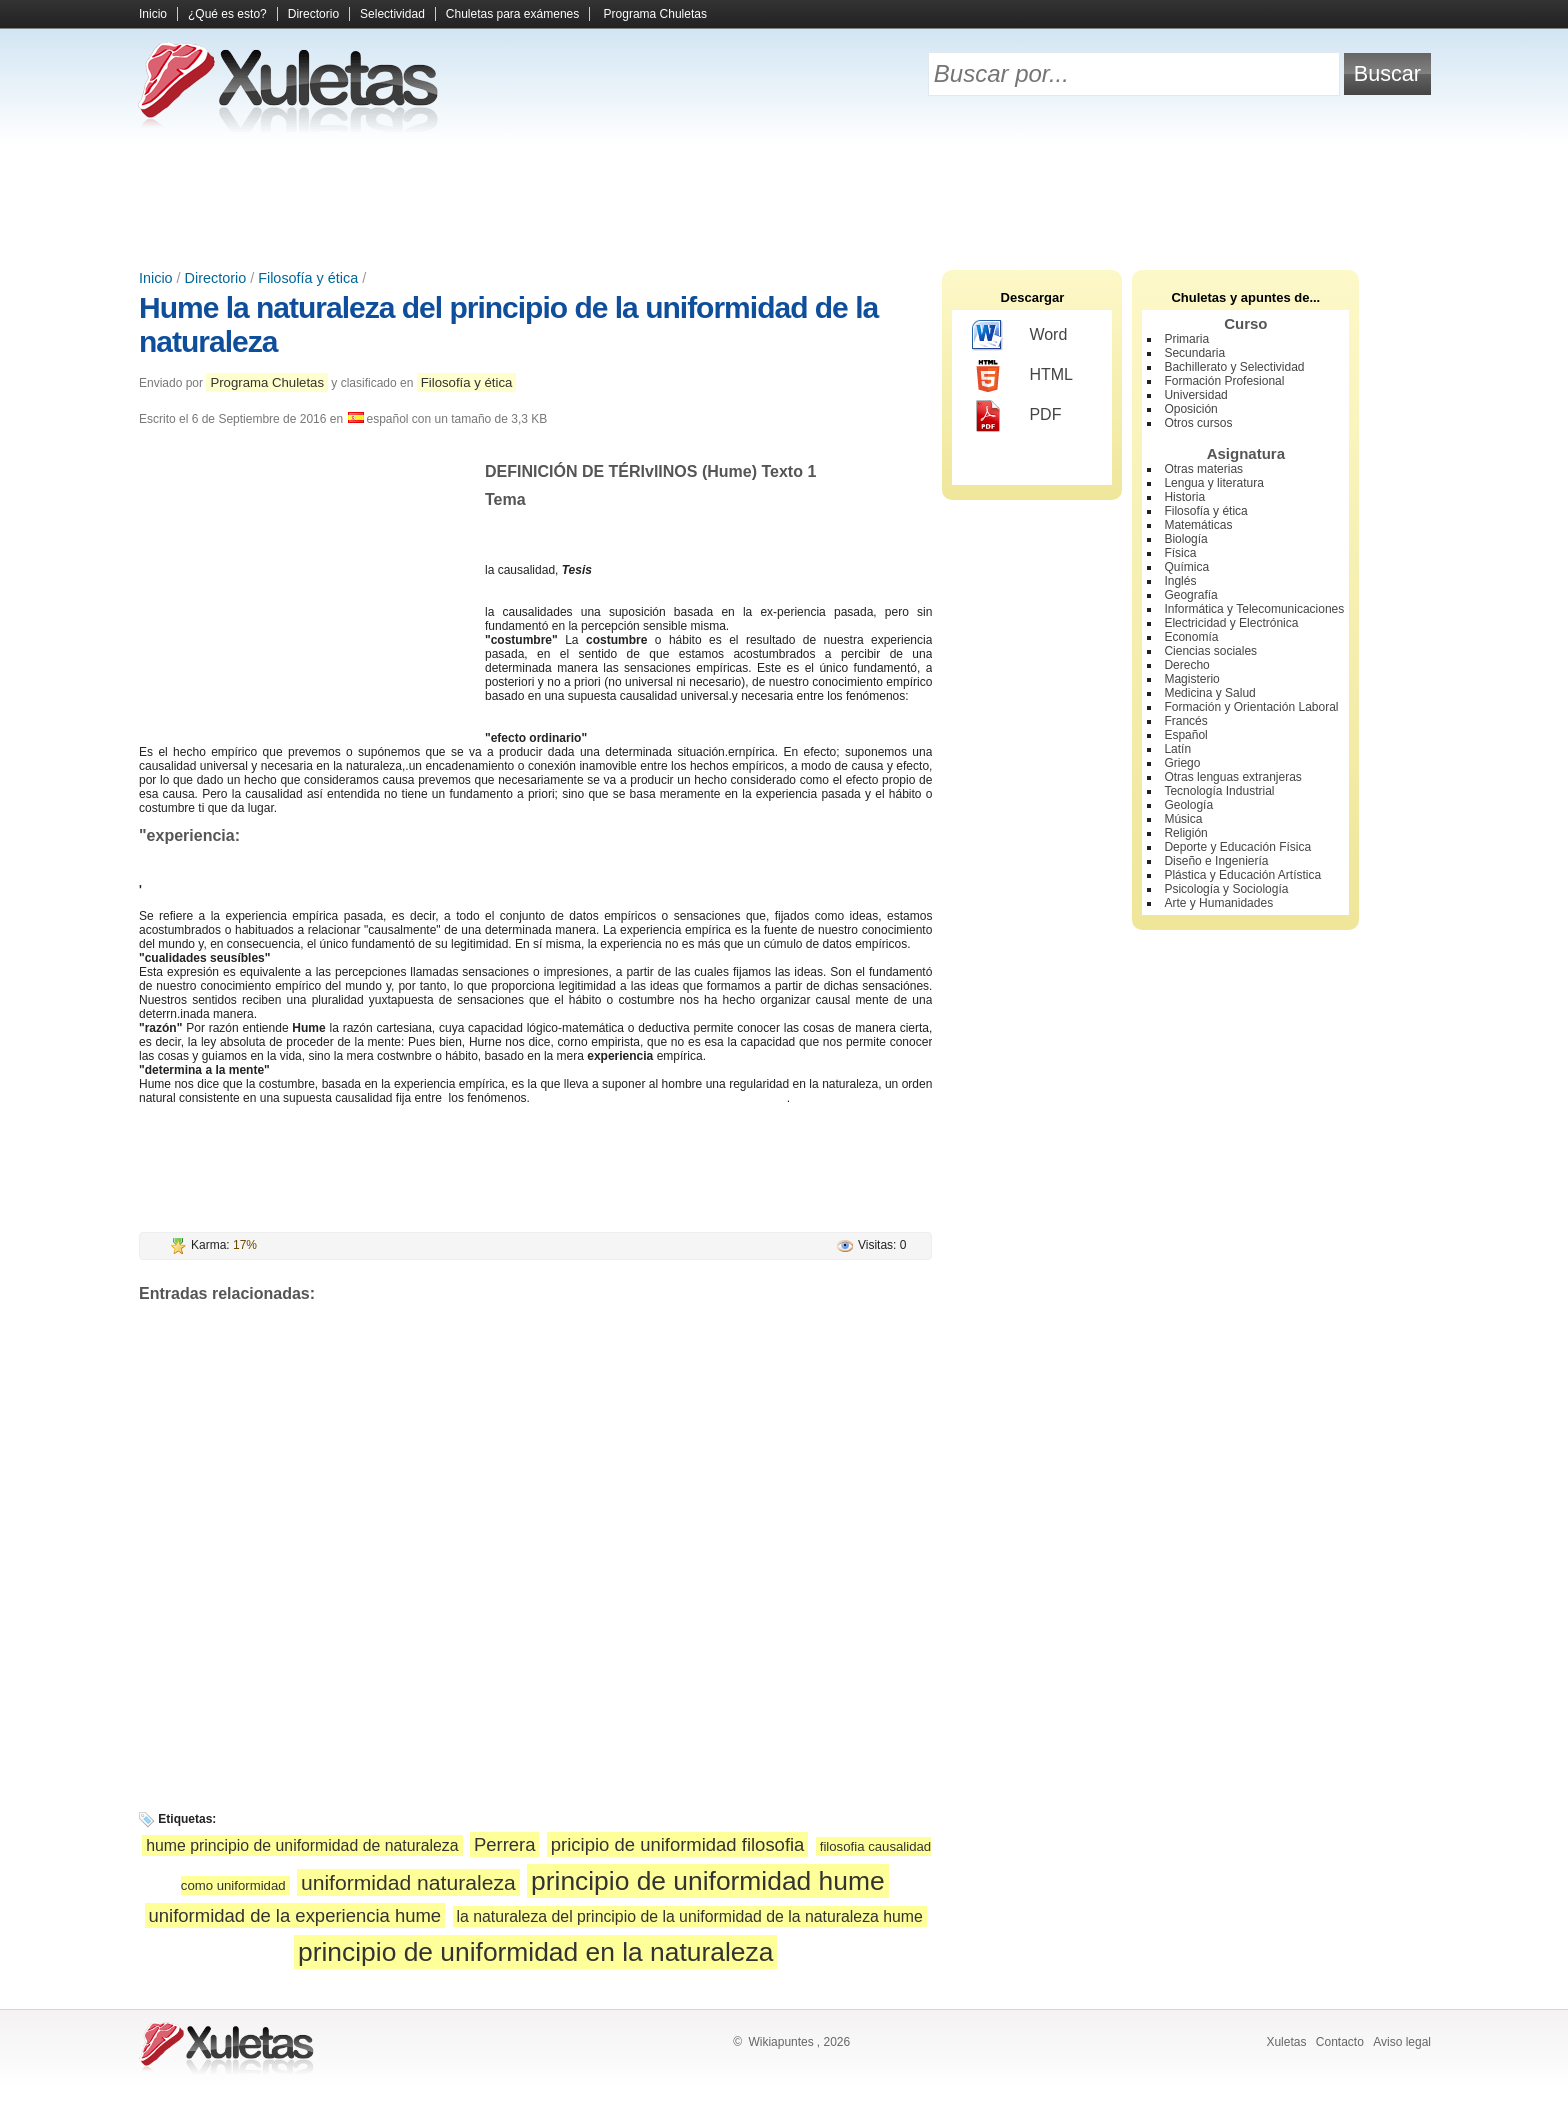 This screenshot has width=1568, height=2107. I want to click on Electricidad y Electrónica, so click(1231, 623).